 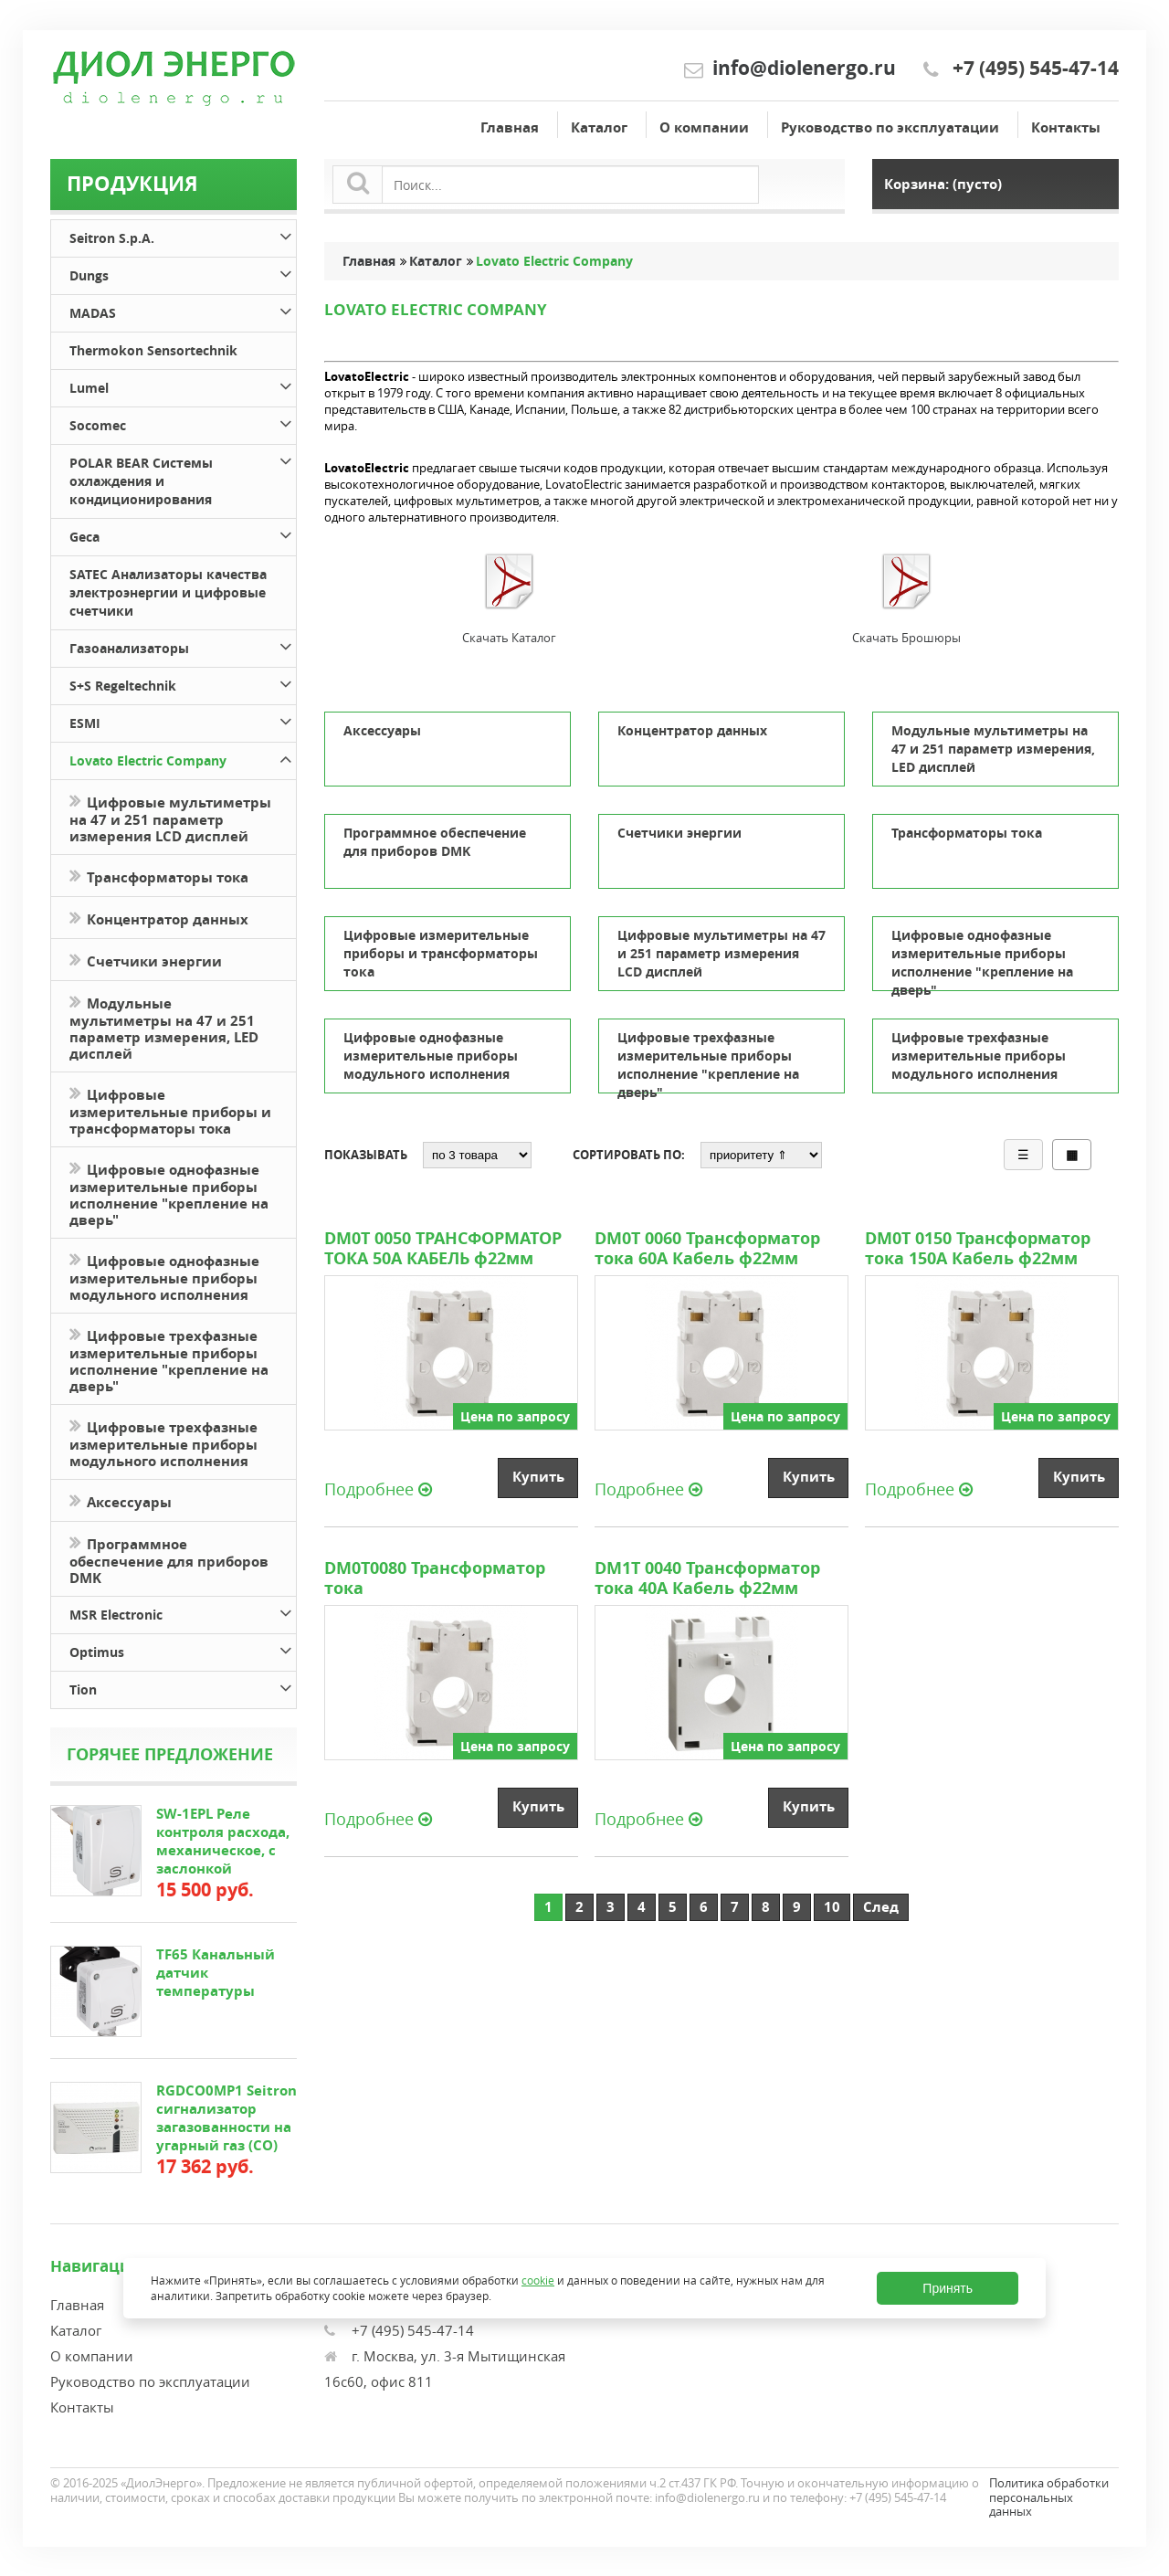 I want to click on DM0T 0060 Трансформатор тока 60А Кабель ф22мм, so click(x=707, y=1249).